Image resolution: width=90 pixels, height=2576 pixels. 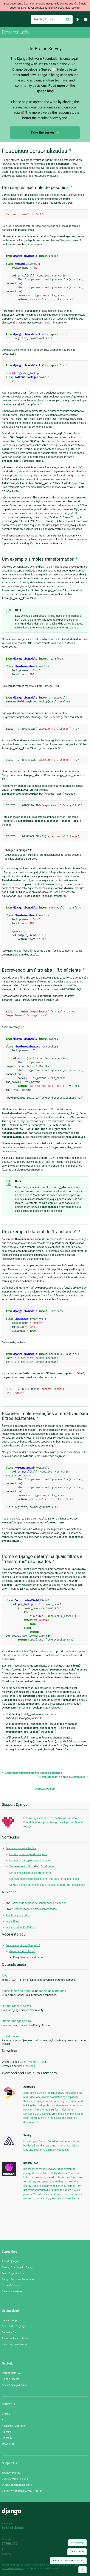 What do you see at coordinates (63, 1776) in the screenshot?
I see `“Template tags” e filtros customizados` at bounding box center [63, 1776].